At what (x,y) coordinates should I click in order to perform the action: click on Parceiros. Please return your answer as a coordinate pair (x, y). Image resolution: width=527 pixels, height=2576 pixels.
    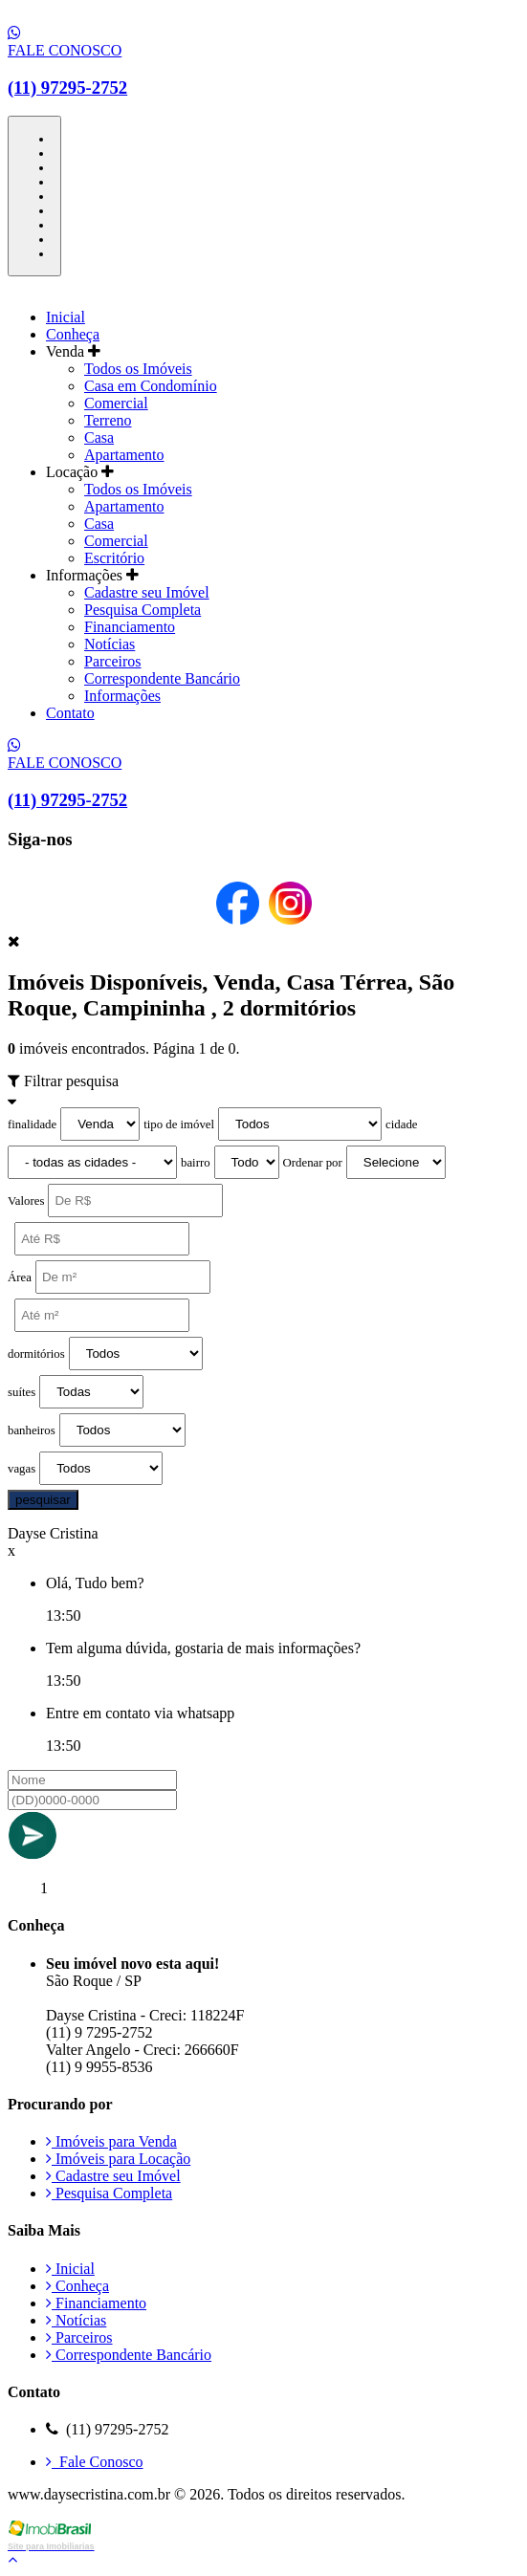
    Looking at the image, I should click on (113, 661).